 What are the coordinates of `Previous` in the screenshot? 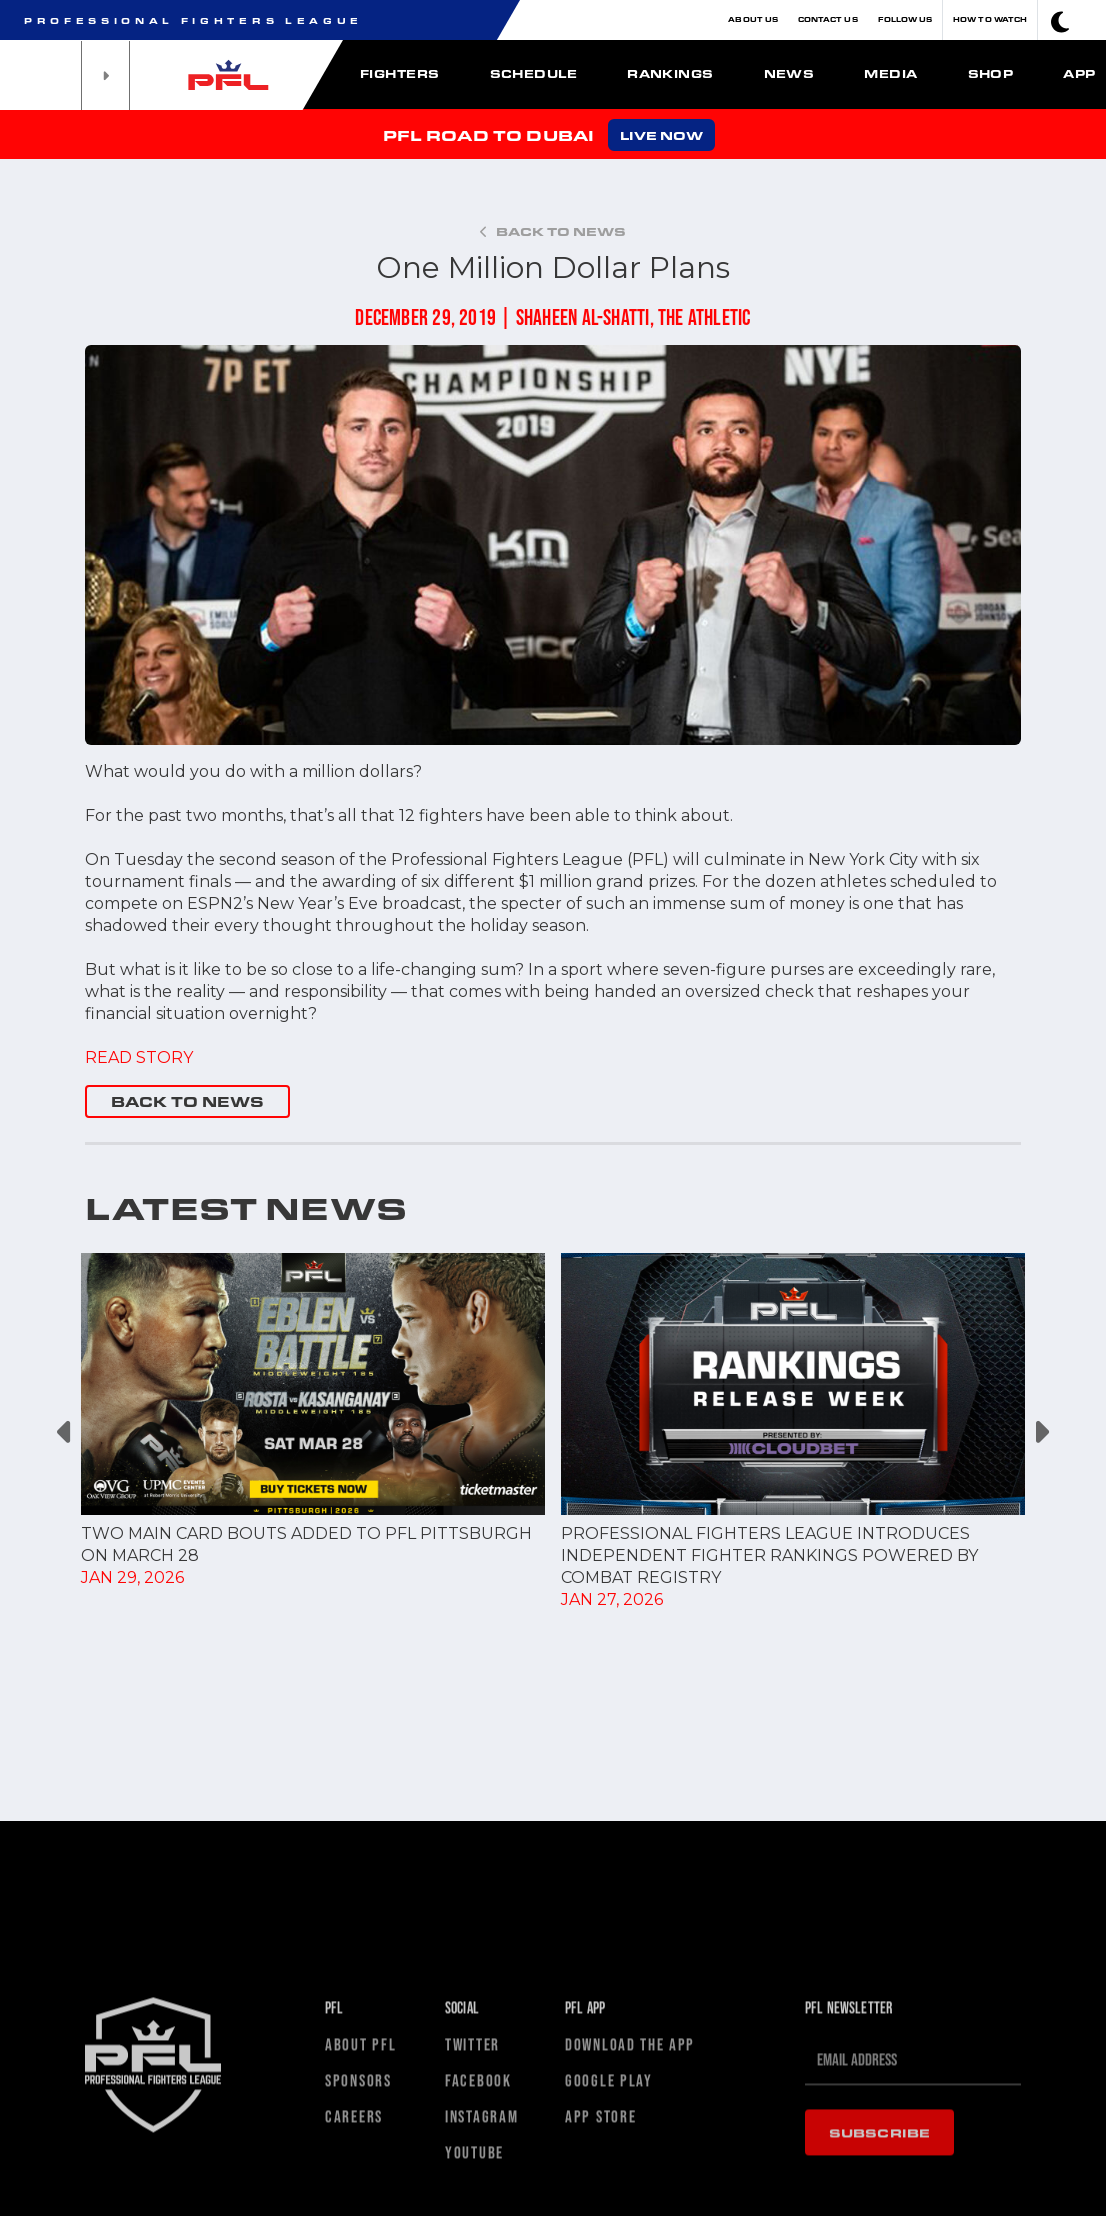 It's located at (65, 1432).